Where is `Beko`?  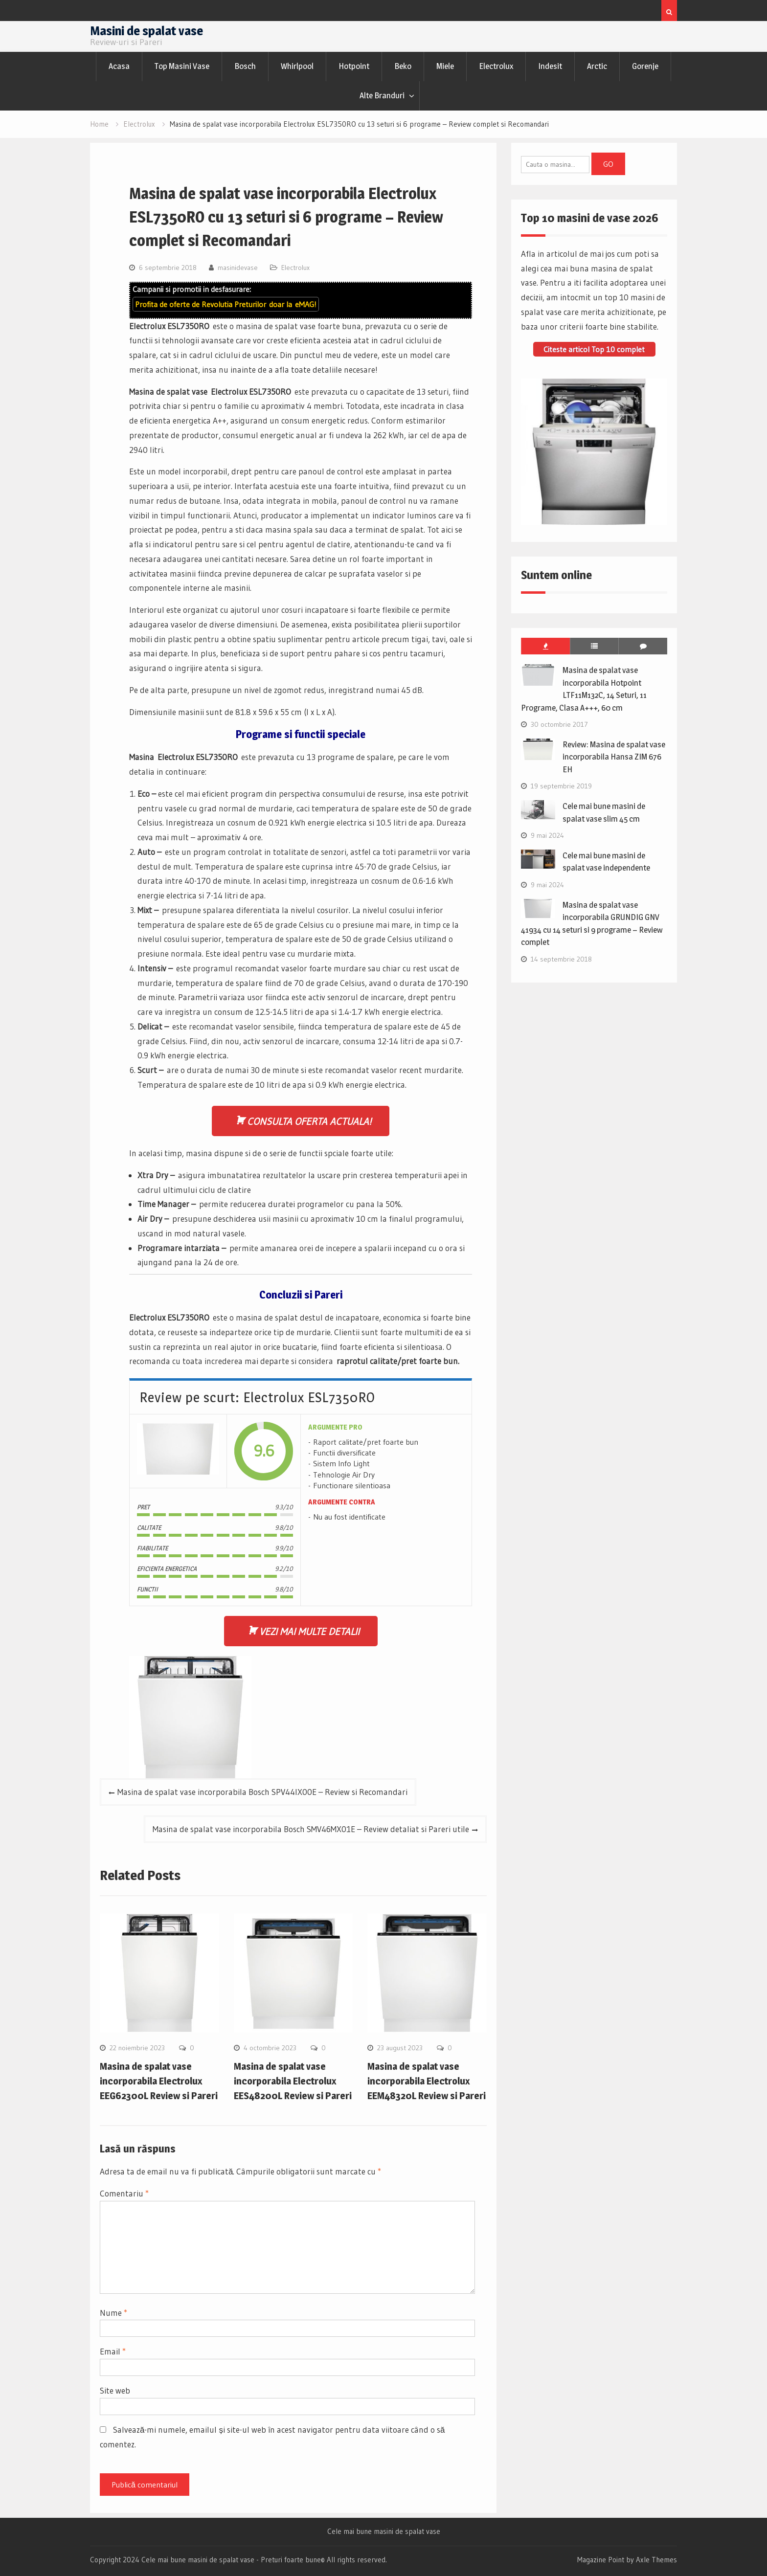
Beko is located at coordinates (402, 66).